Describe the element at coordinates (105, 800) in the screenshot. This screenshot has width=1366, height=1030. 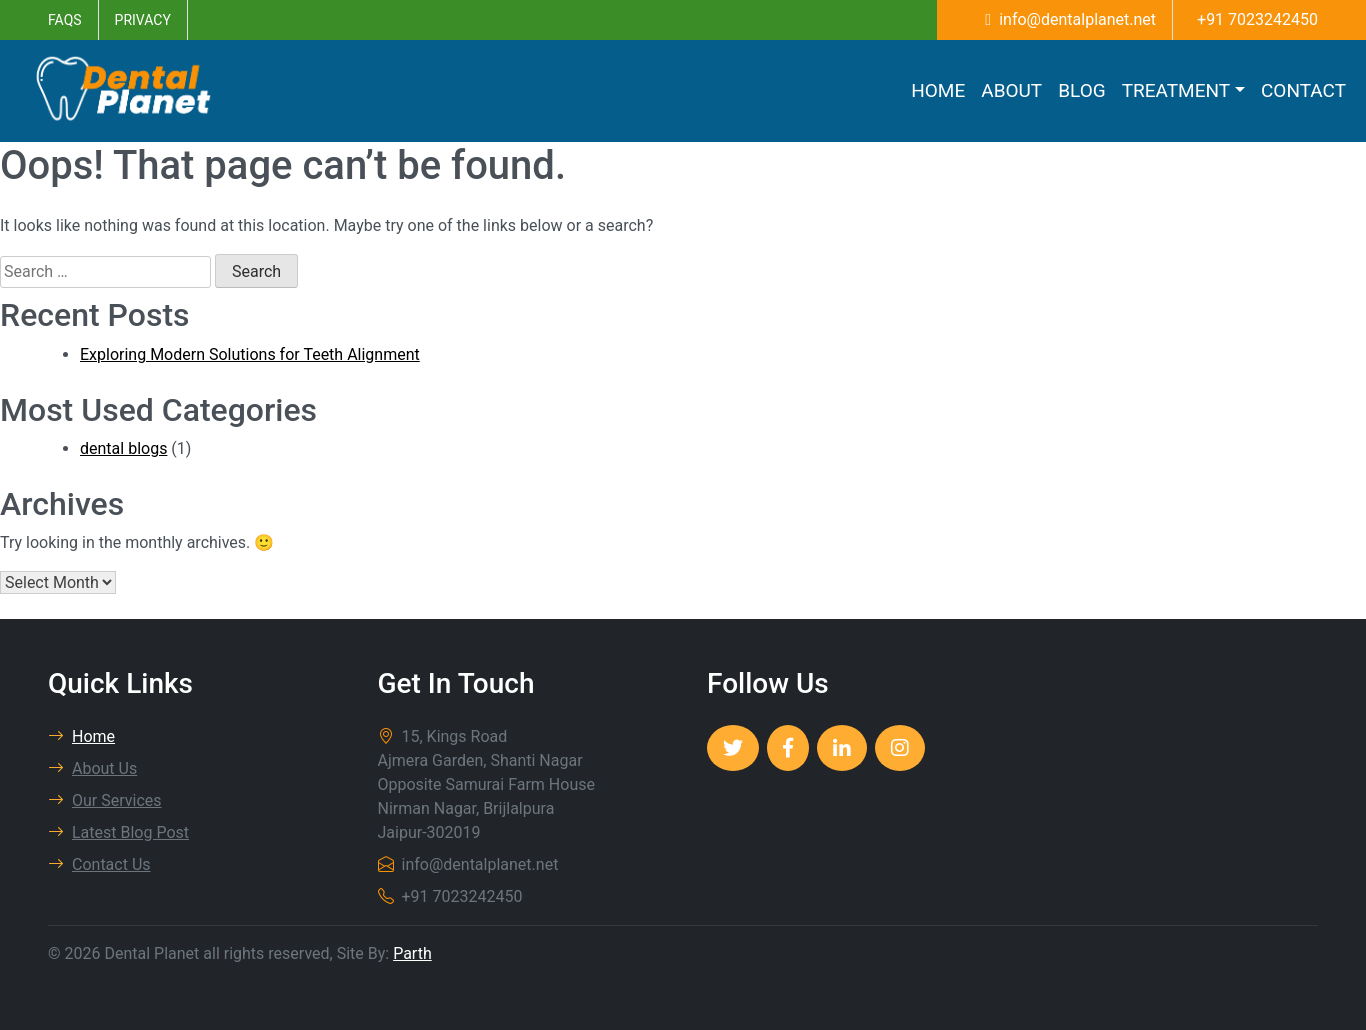
I see `Our Services` at that location.